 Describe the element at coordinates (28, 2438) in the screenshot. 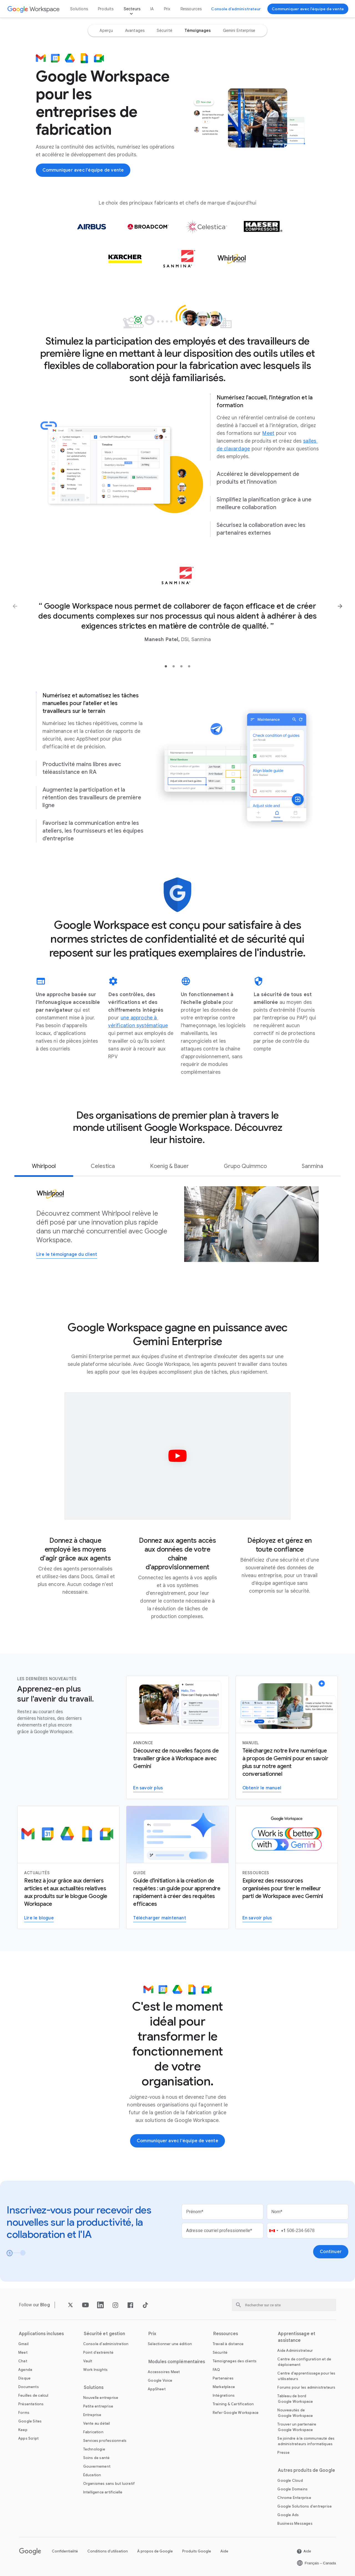

I see `[Ouvrir la page Apps Script]` at that location.